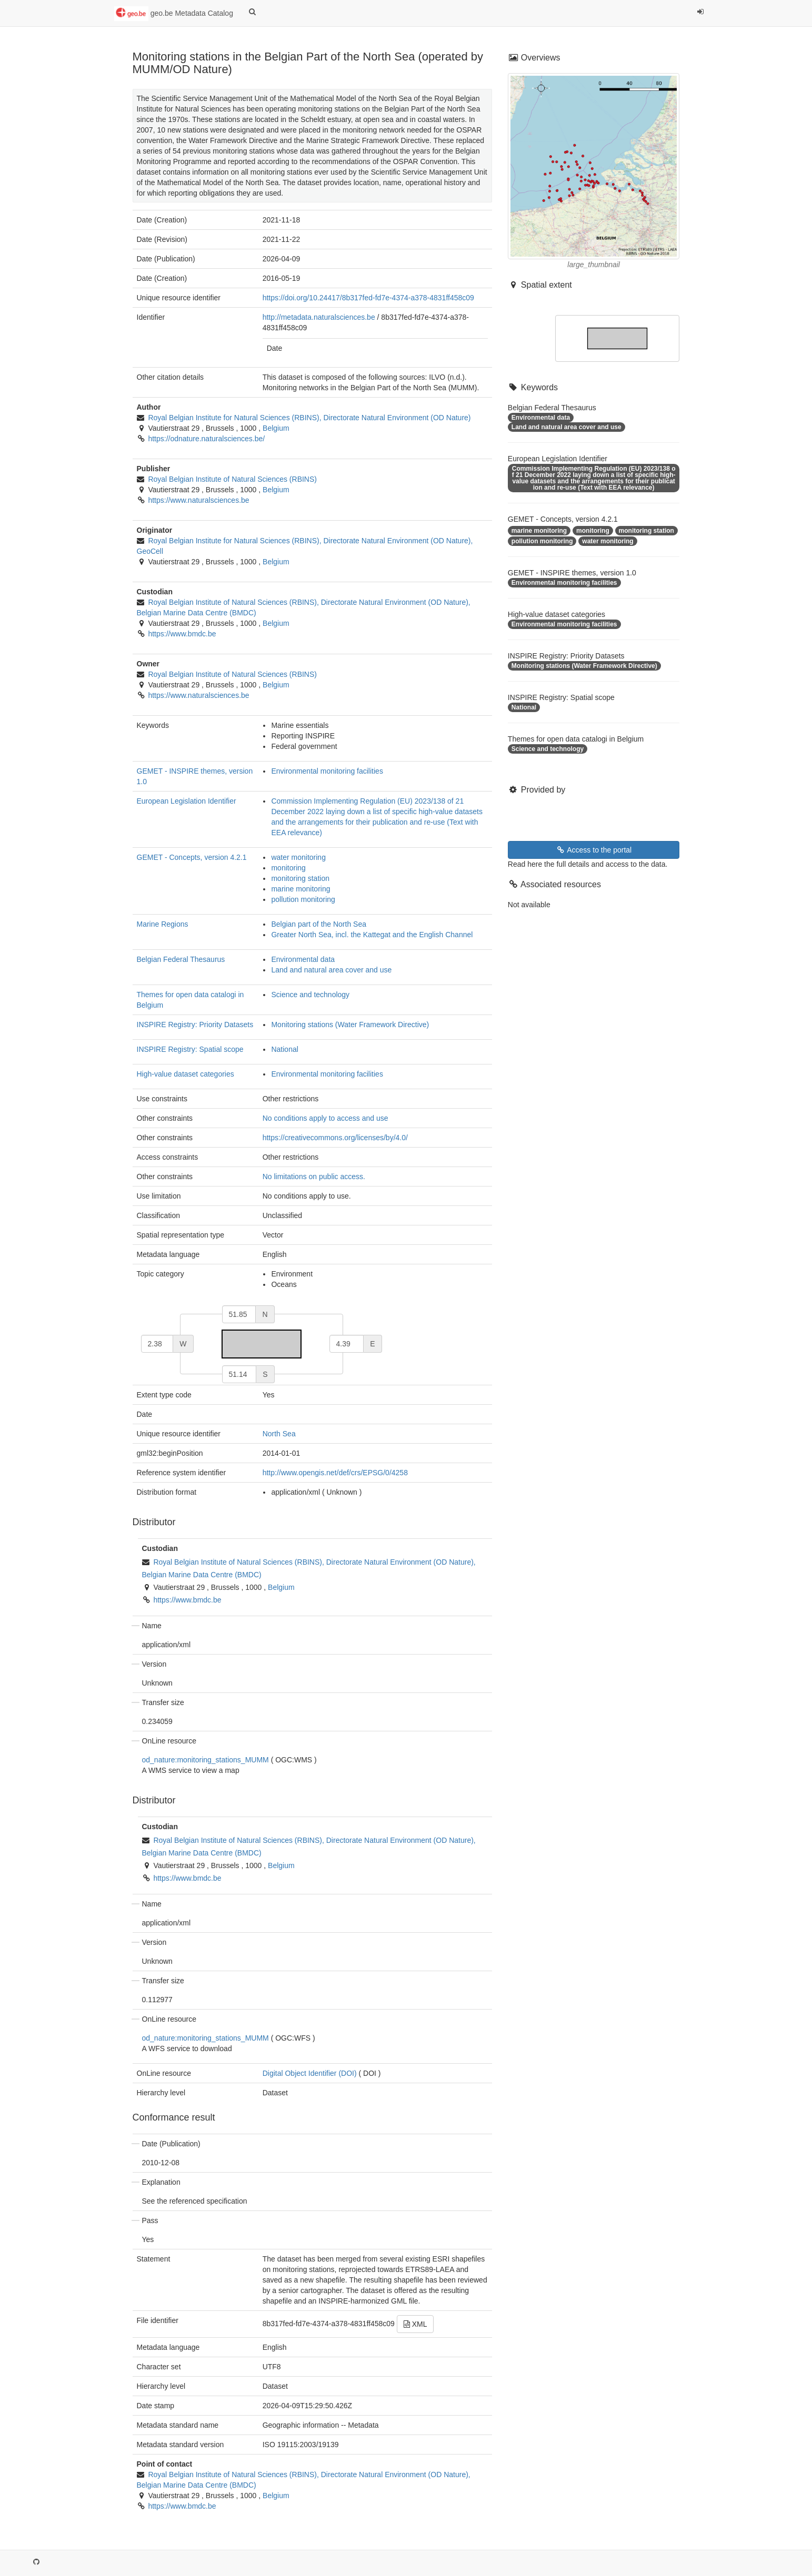 The height and width of the screenshot is (2576, 812). Describe the element at coordinates (206, 438) in the screenshot. I see `https://odnature.naturalsciences.be/` at that location.